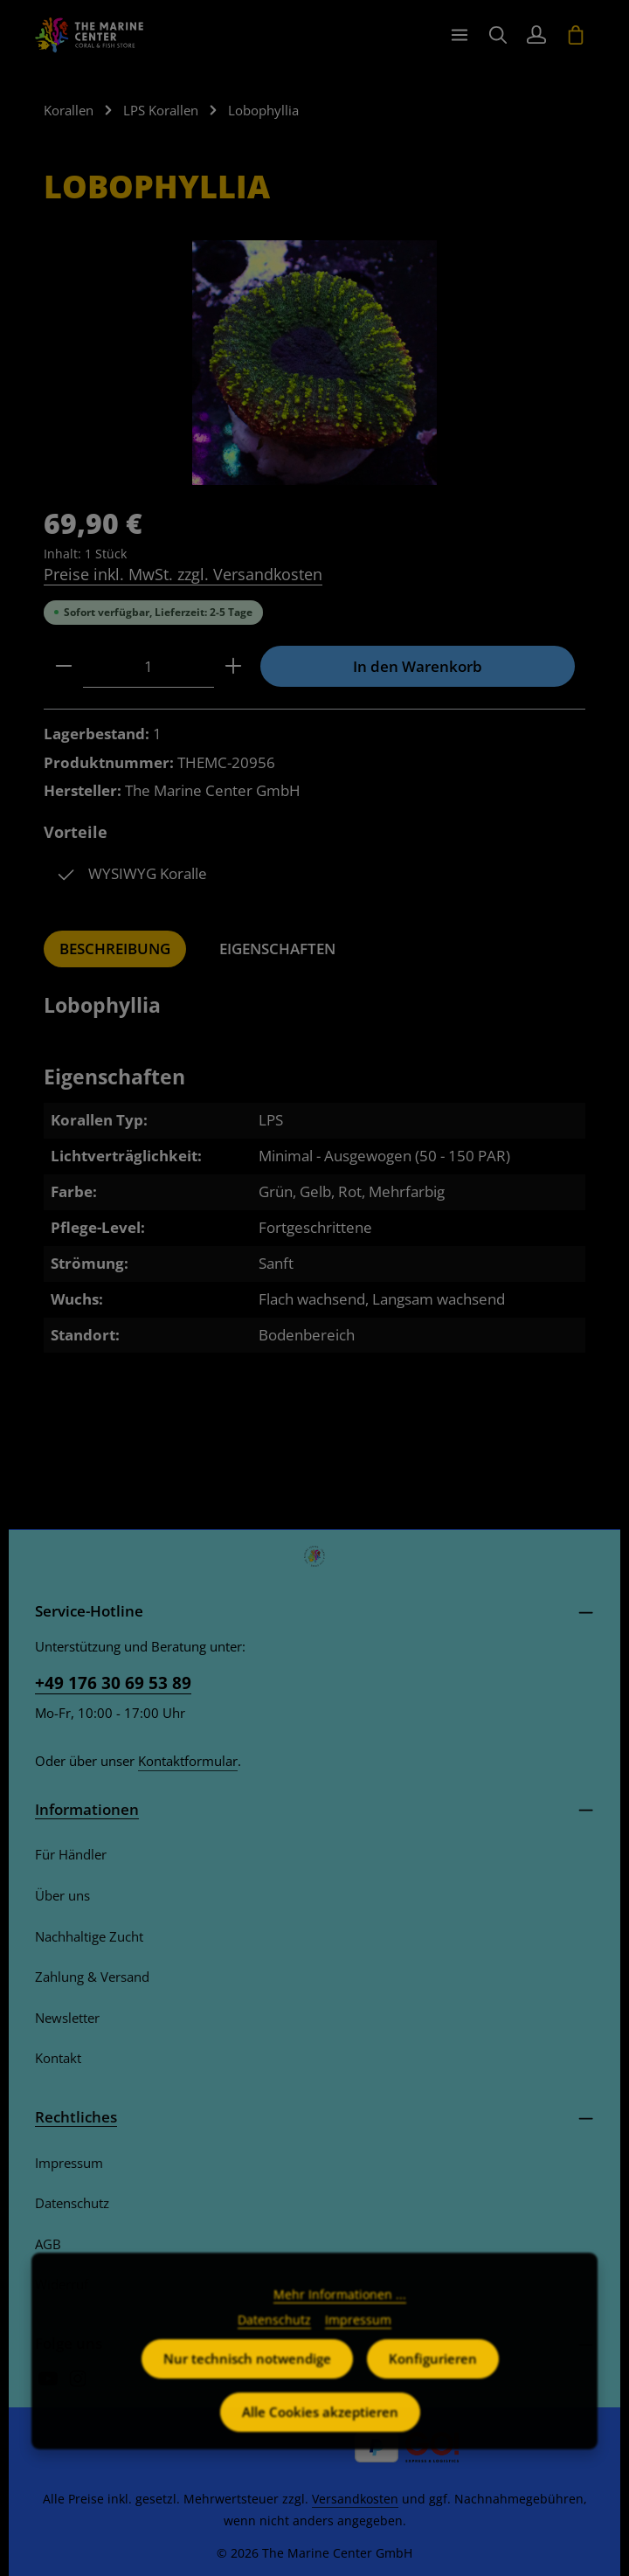  Describe the element at coordinates (48, 2244) in the screenshot. I see `AGB` at that location.